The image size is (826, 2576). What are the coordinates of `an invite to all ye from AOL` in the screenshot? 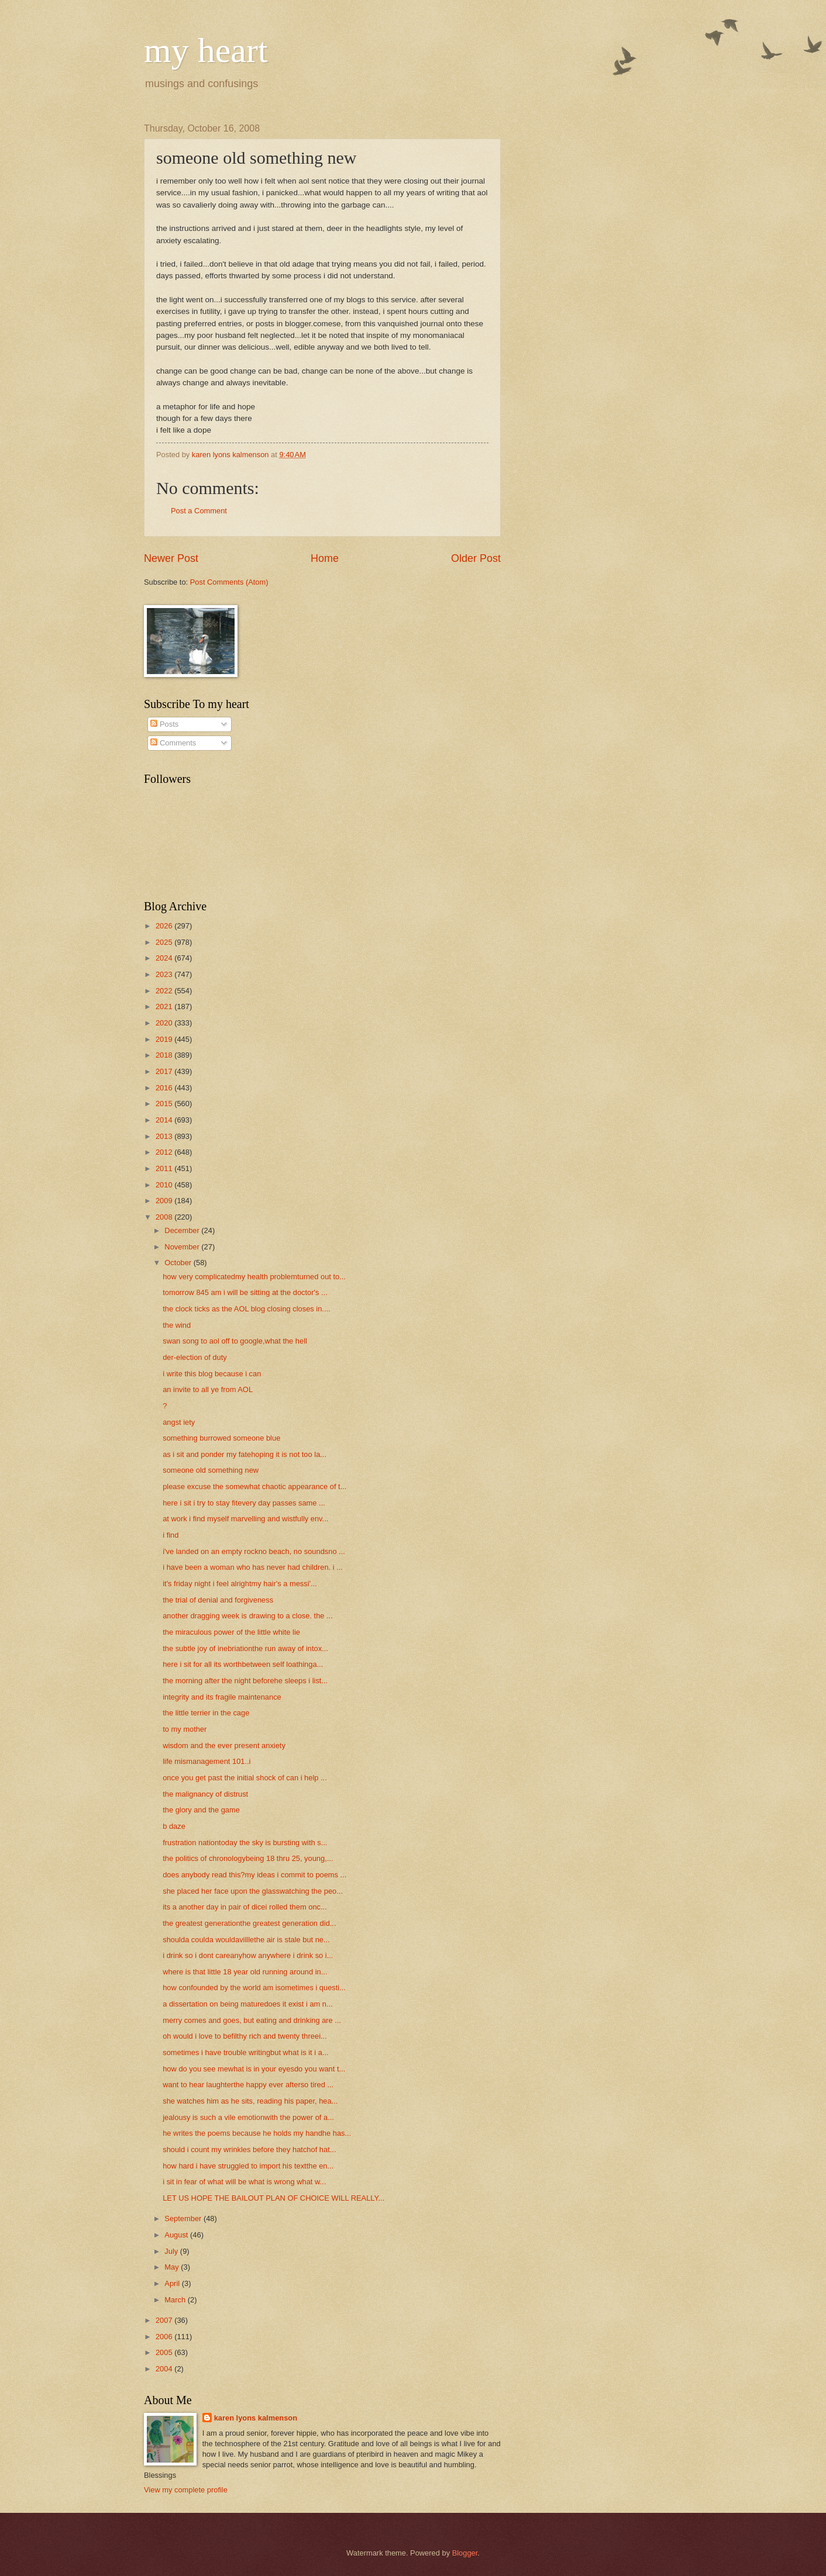 It's located at (208, 1389).